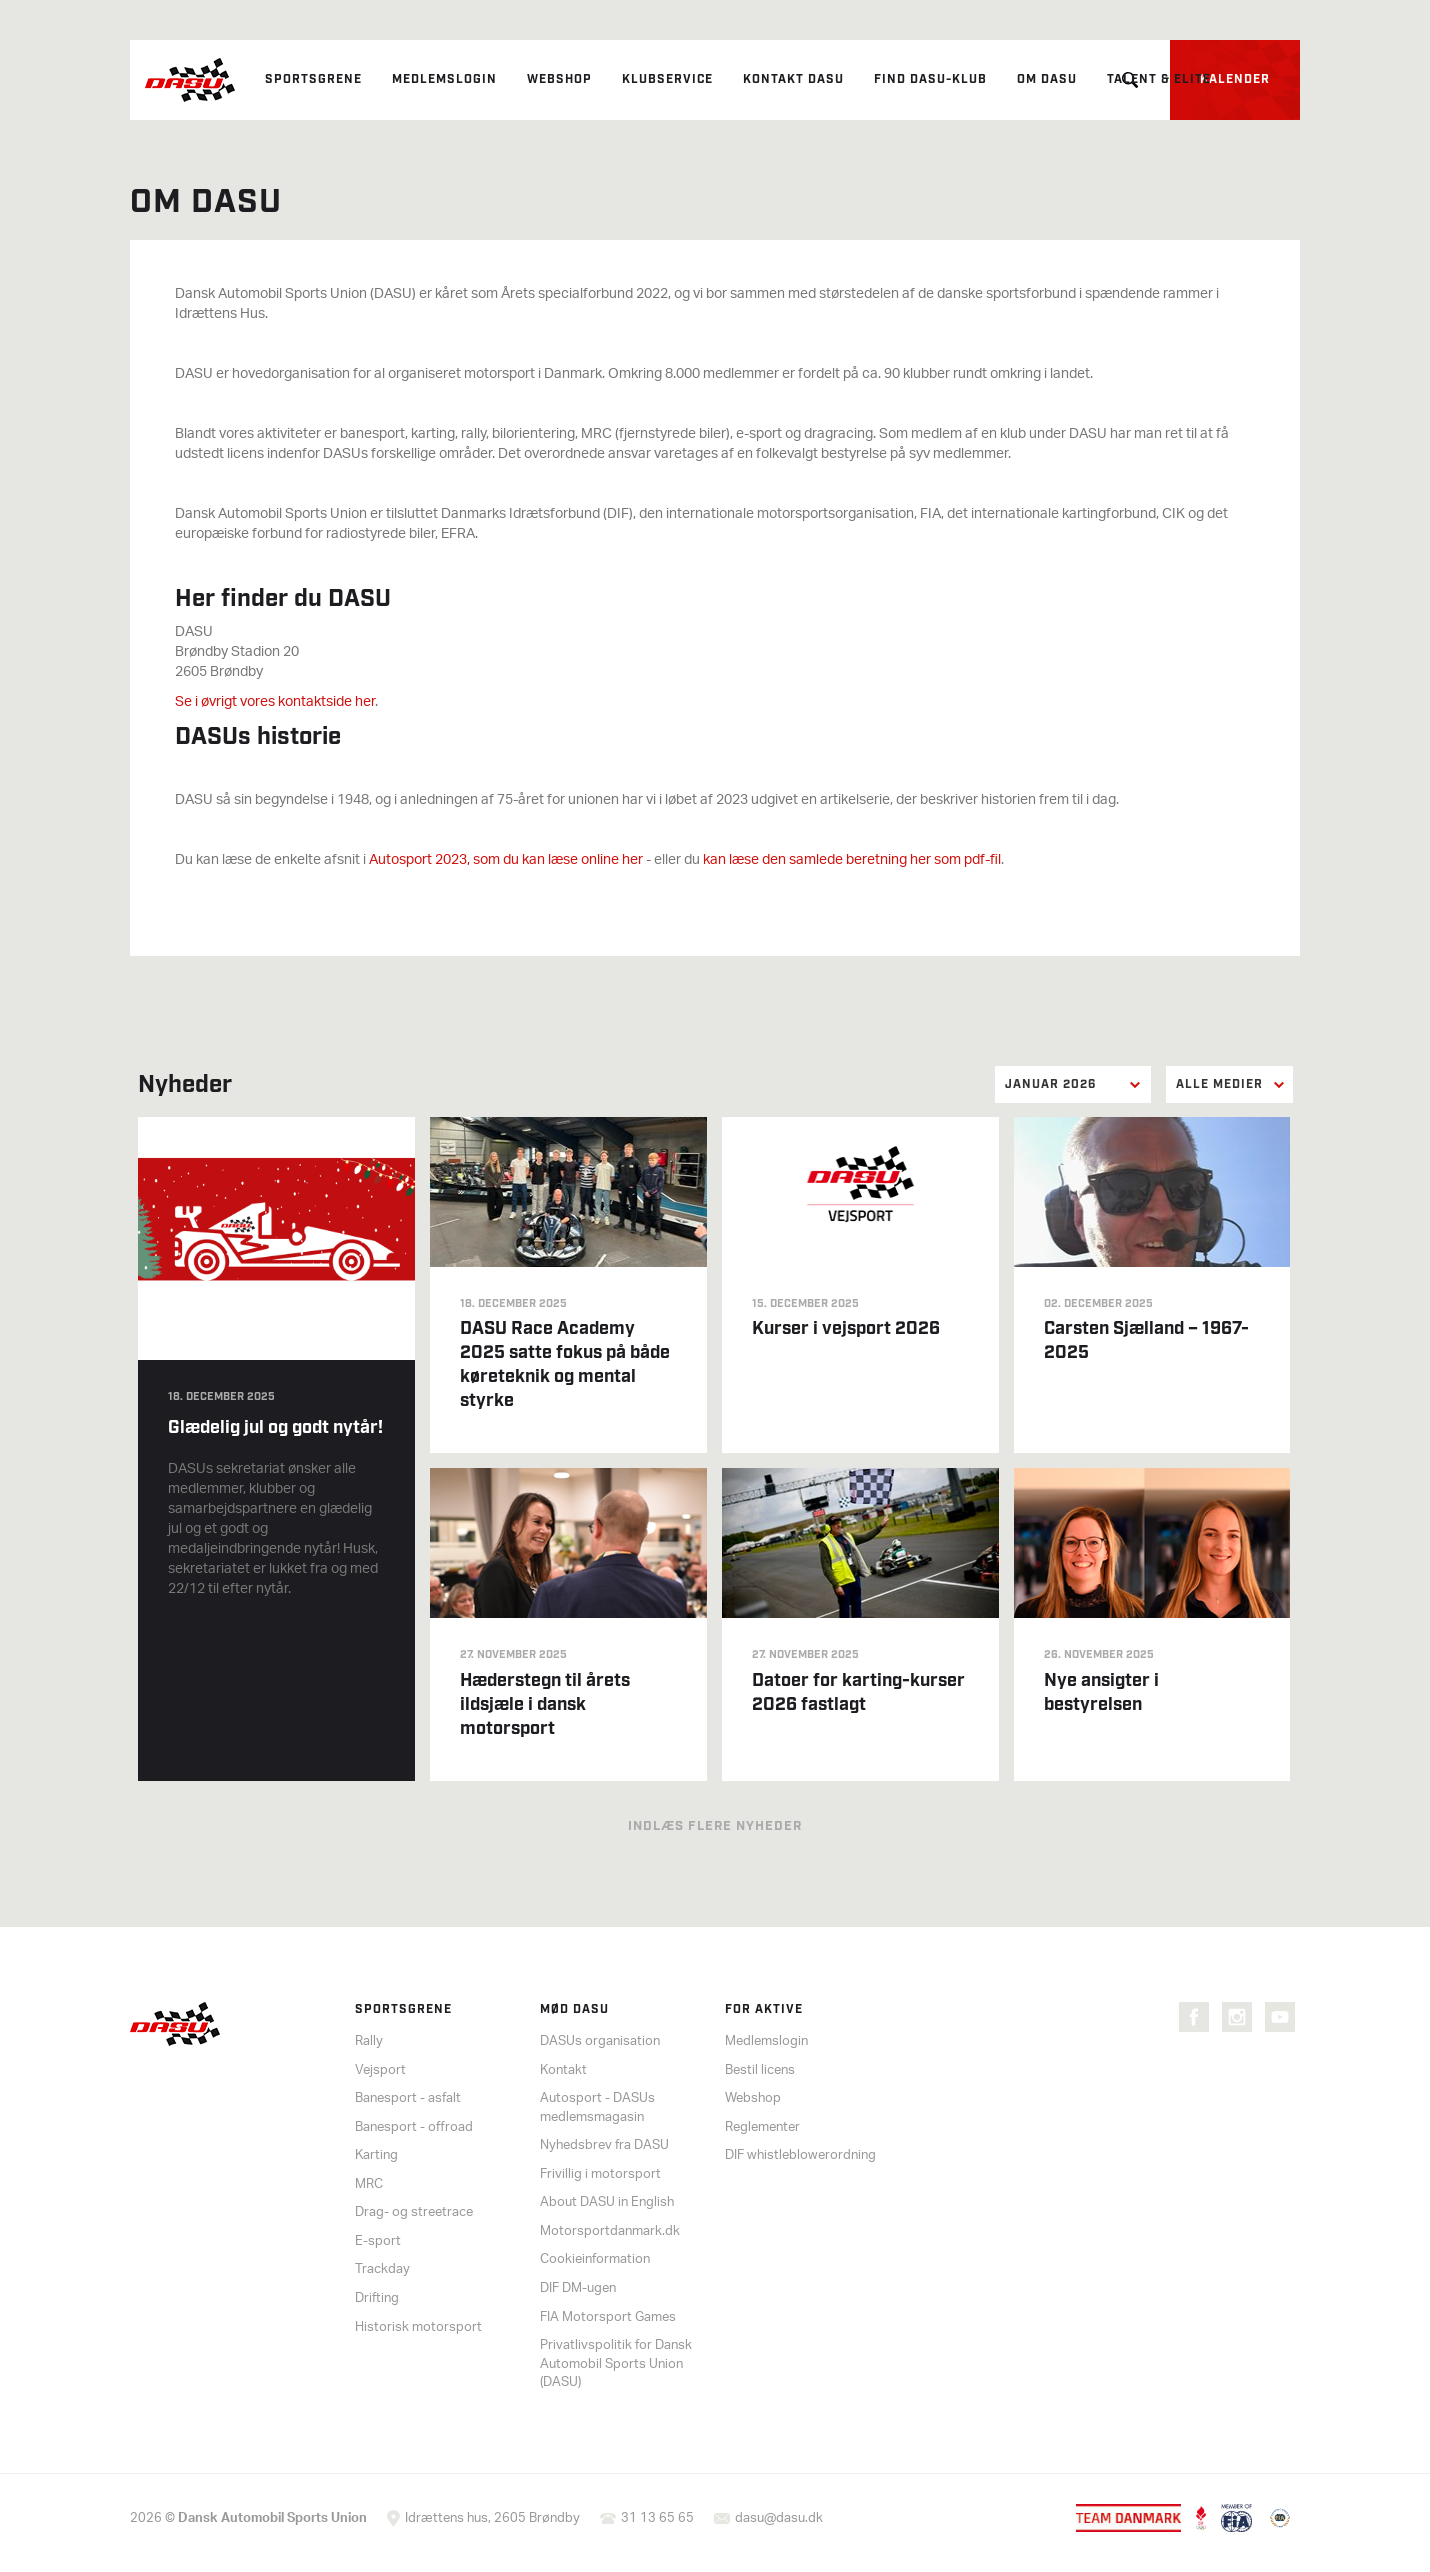 The image size is (1430, 2572). Describe the element at coordinates (600, 2174) in the screenshot. I see `Frivillig i motorsport` at that location.